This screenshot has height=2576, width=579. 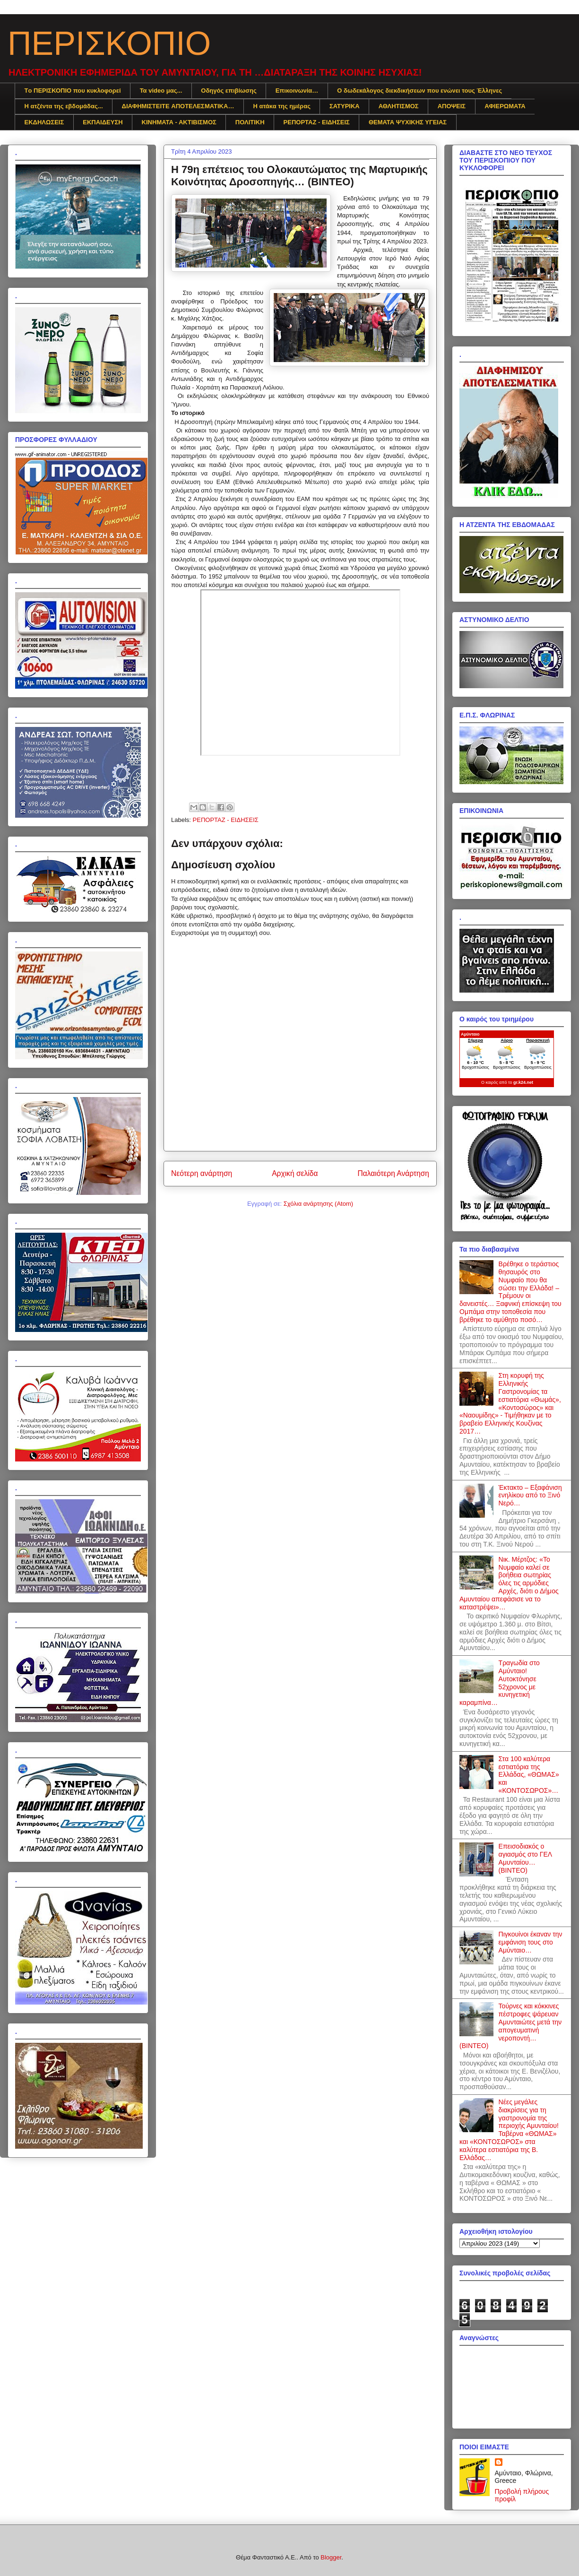 I want to click on Ο δωδεκάλογος διεκδικήσεων που ενώνει τους Έλληνες, so click(x=419, y=90).